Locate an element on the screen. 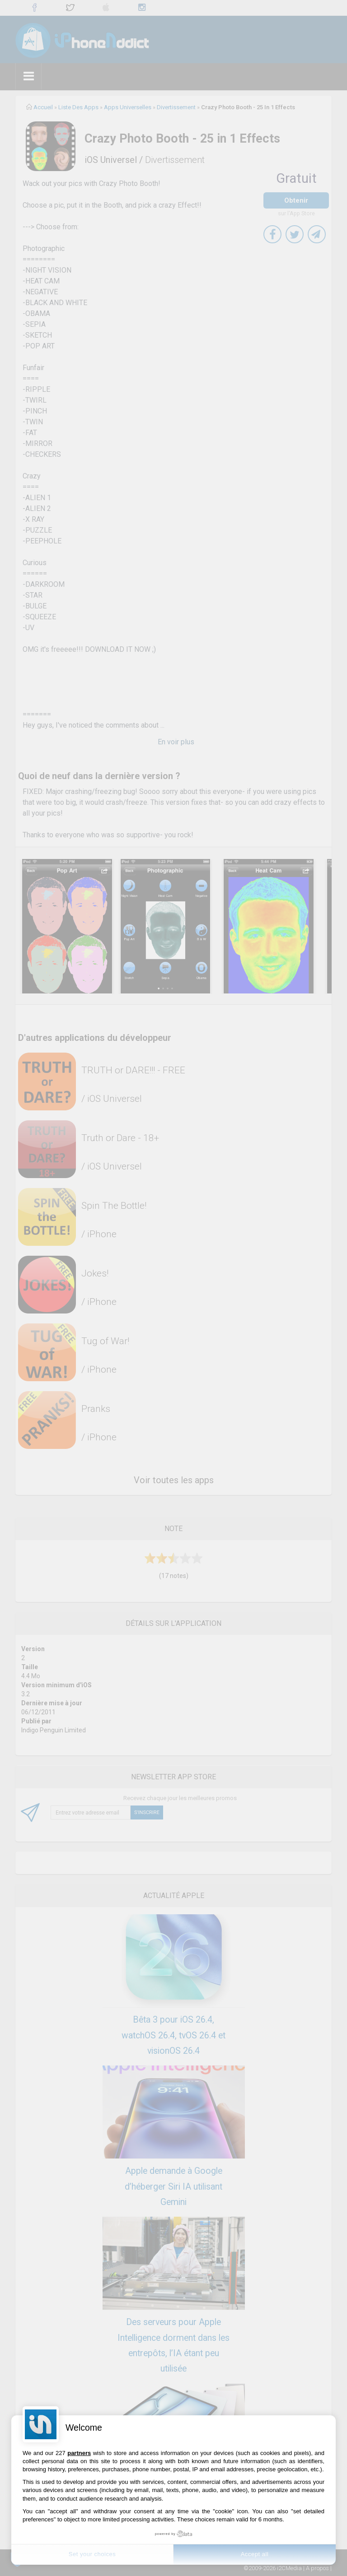 Image resolution: width=347 pixels, height=2576 pixels. partners is located at coordinates (79, 2453).